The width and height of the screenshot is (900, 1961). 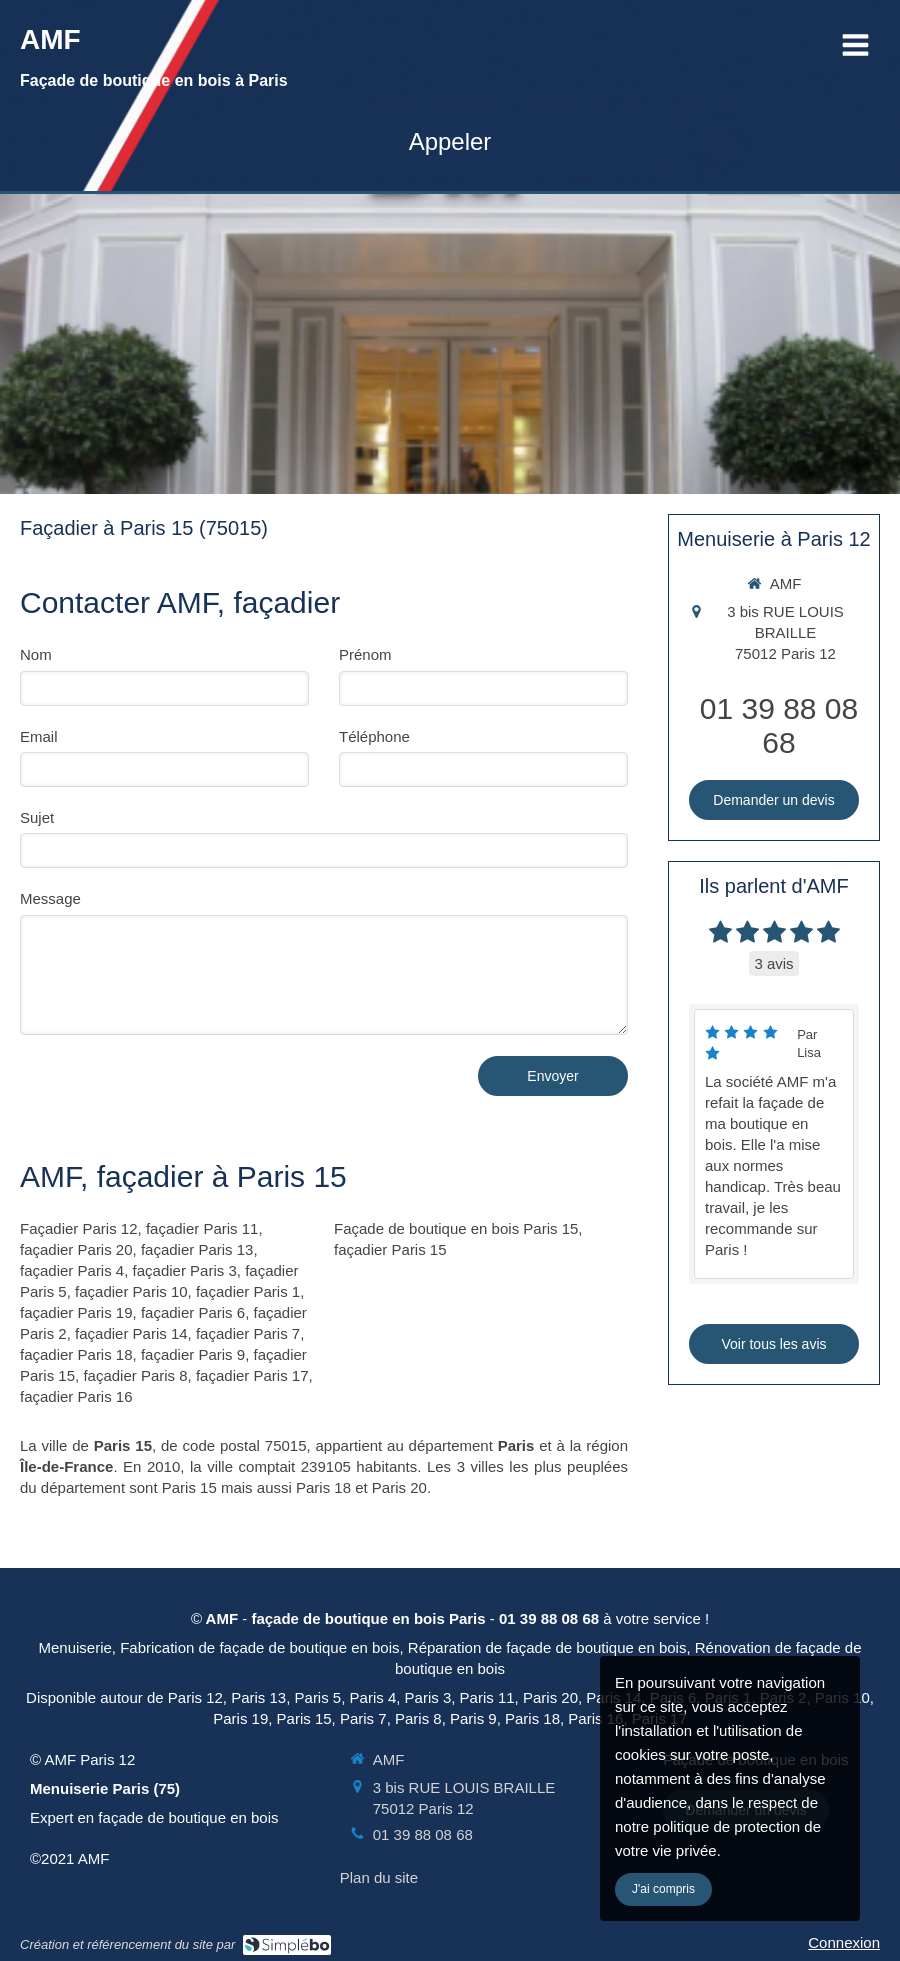 What do you see at coordinates (779, 725) in the screenshot?
I see `01 39 88 08 68` at bounding box center [779, 725].